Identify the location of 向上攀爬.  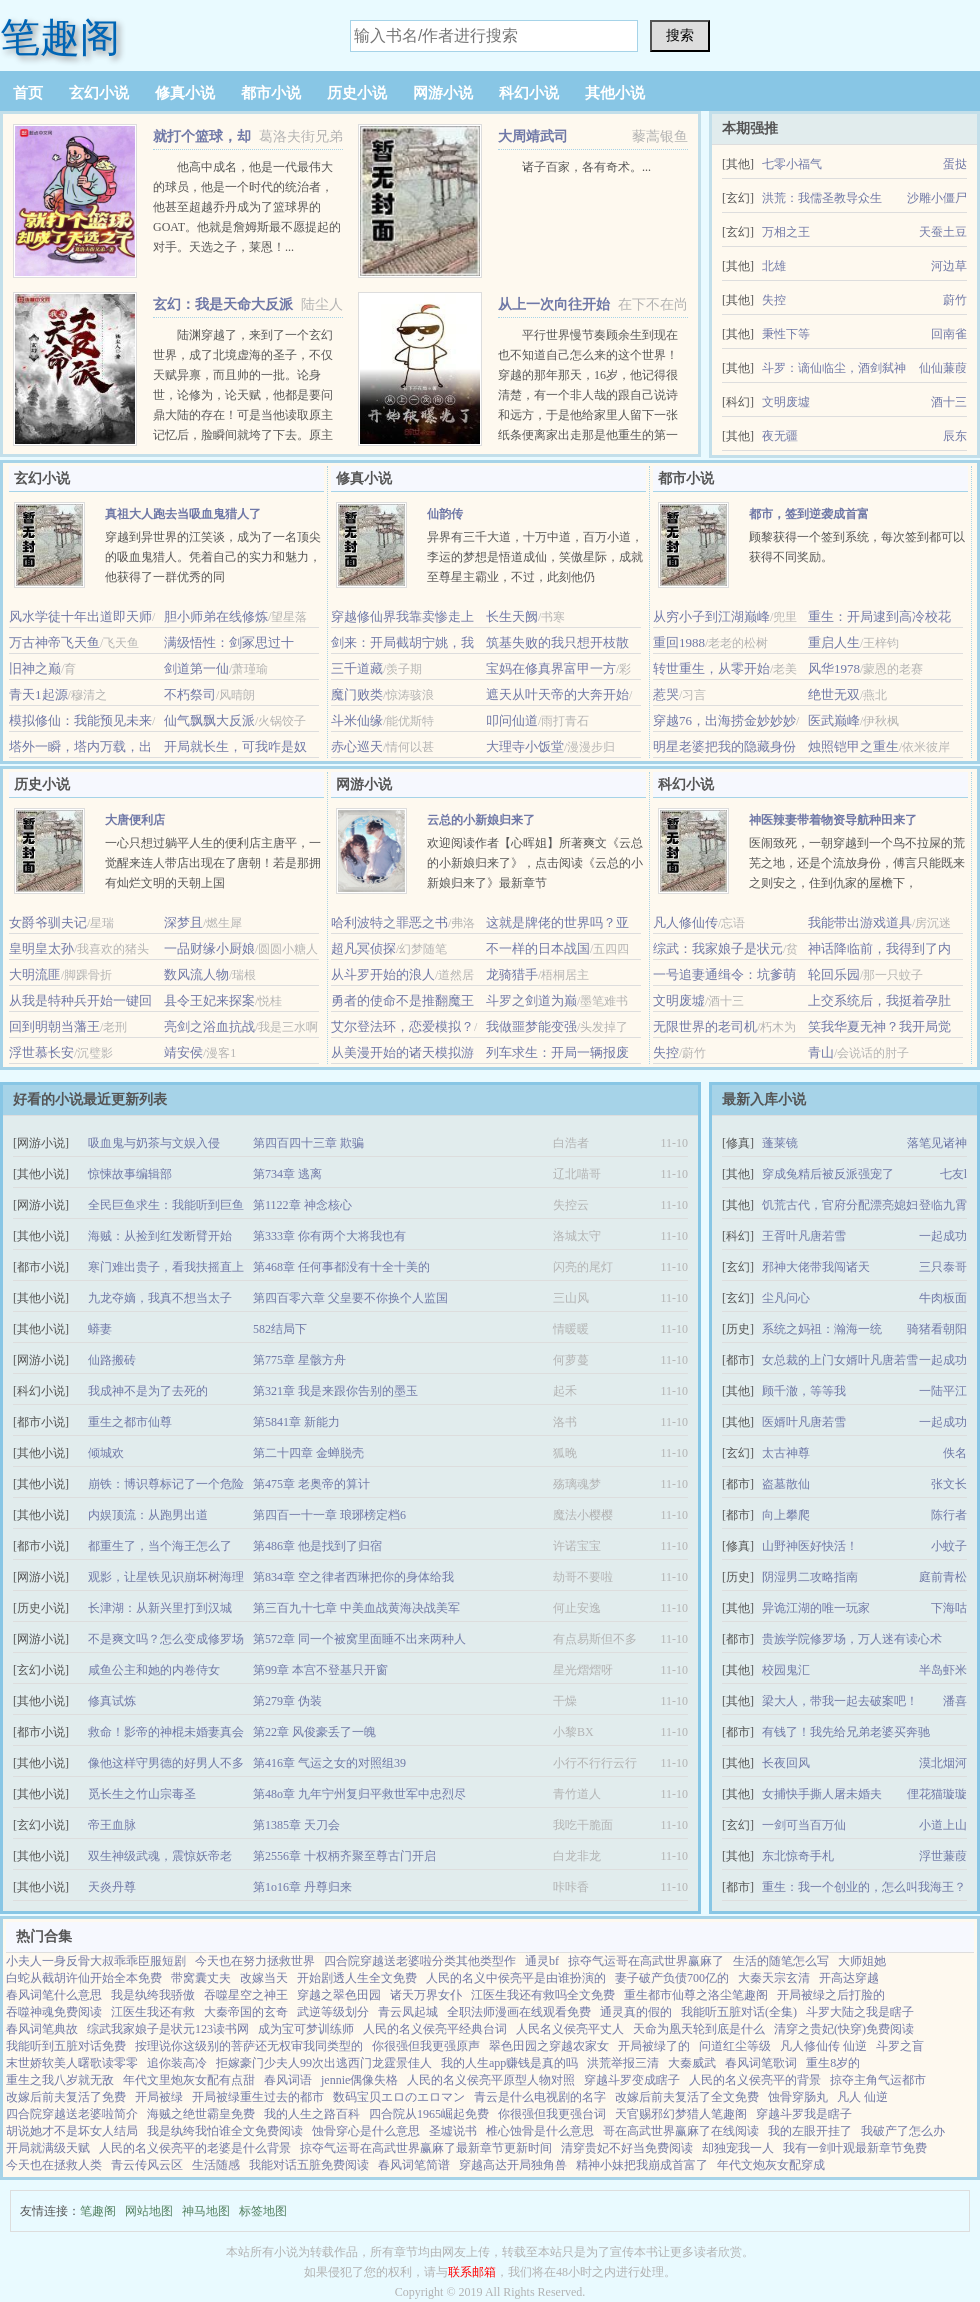
(786, 1515).